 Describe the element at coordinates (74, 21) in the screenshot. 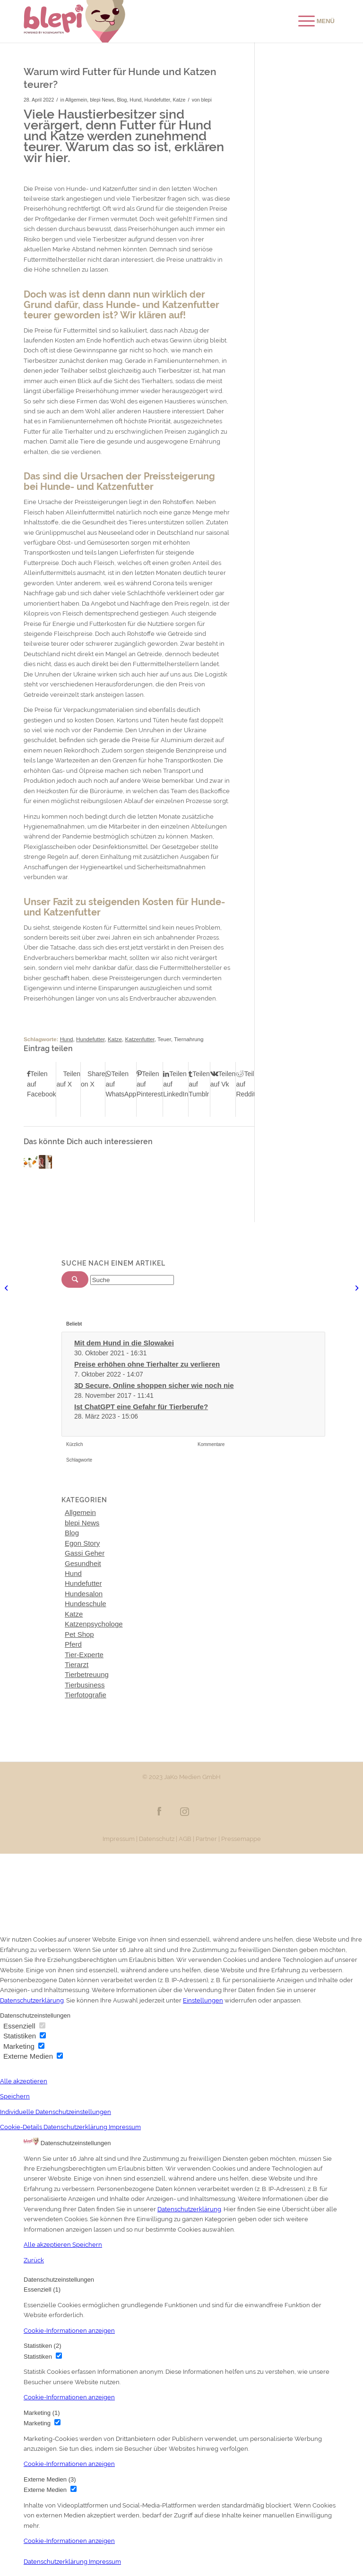

I see `[Blepi Logo]` at that location.